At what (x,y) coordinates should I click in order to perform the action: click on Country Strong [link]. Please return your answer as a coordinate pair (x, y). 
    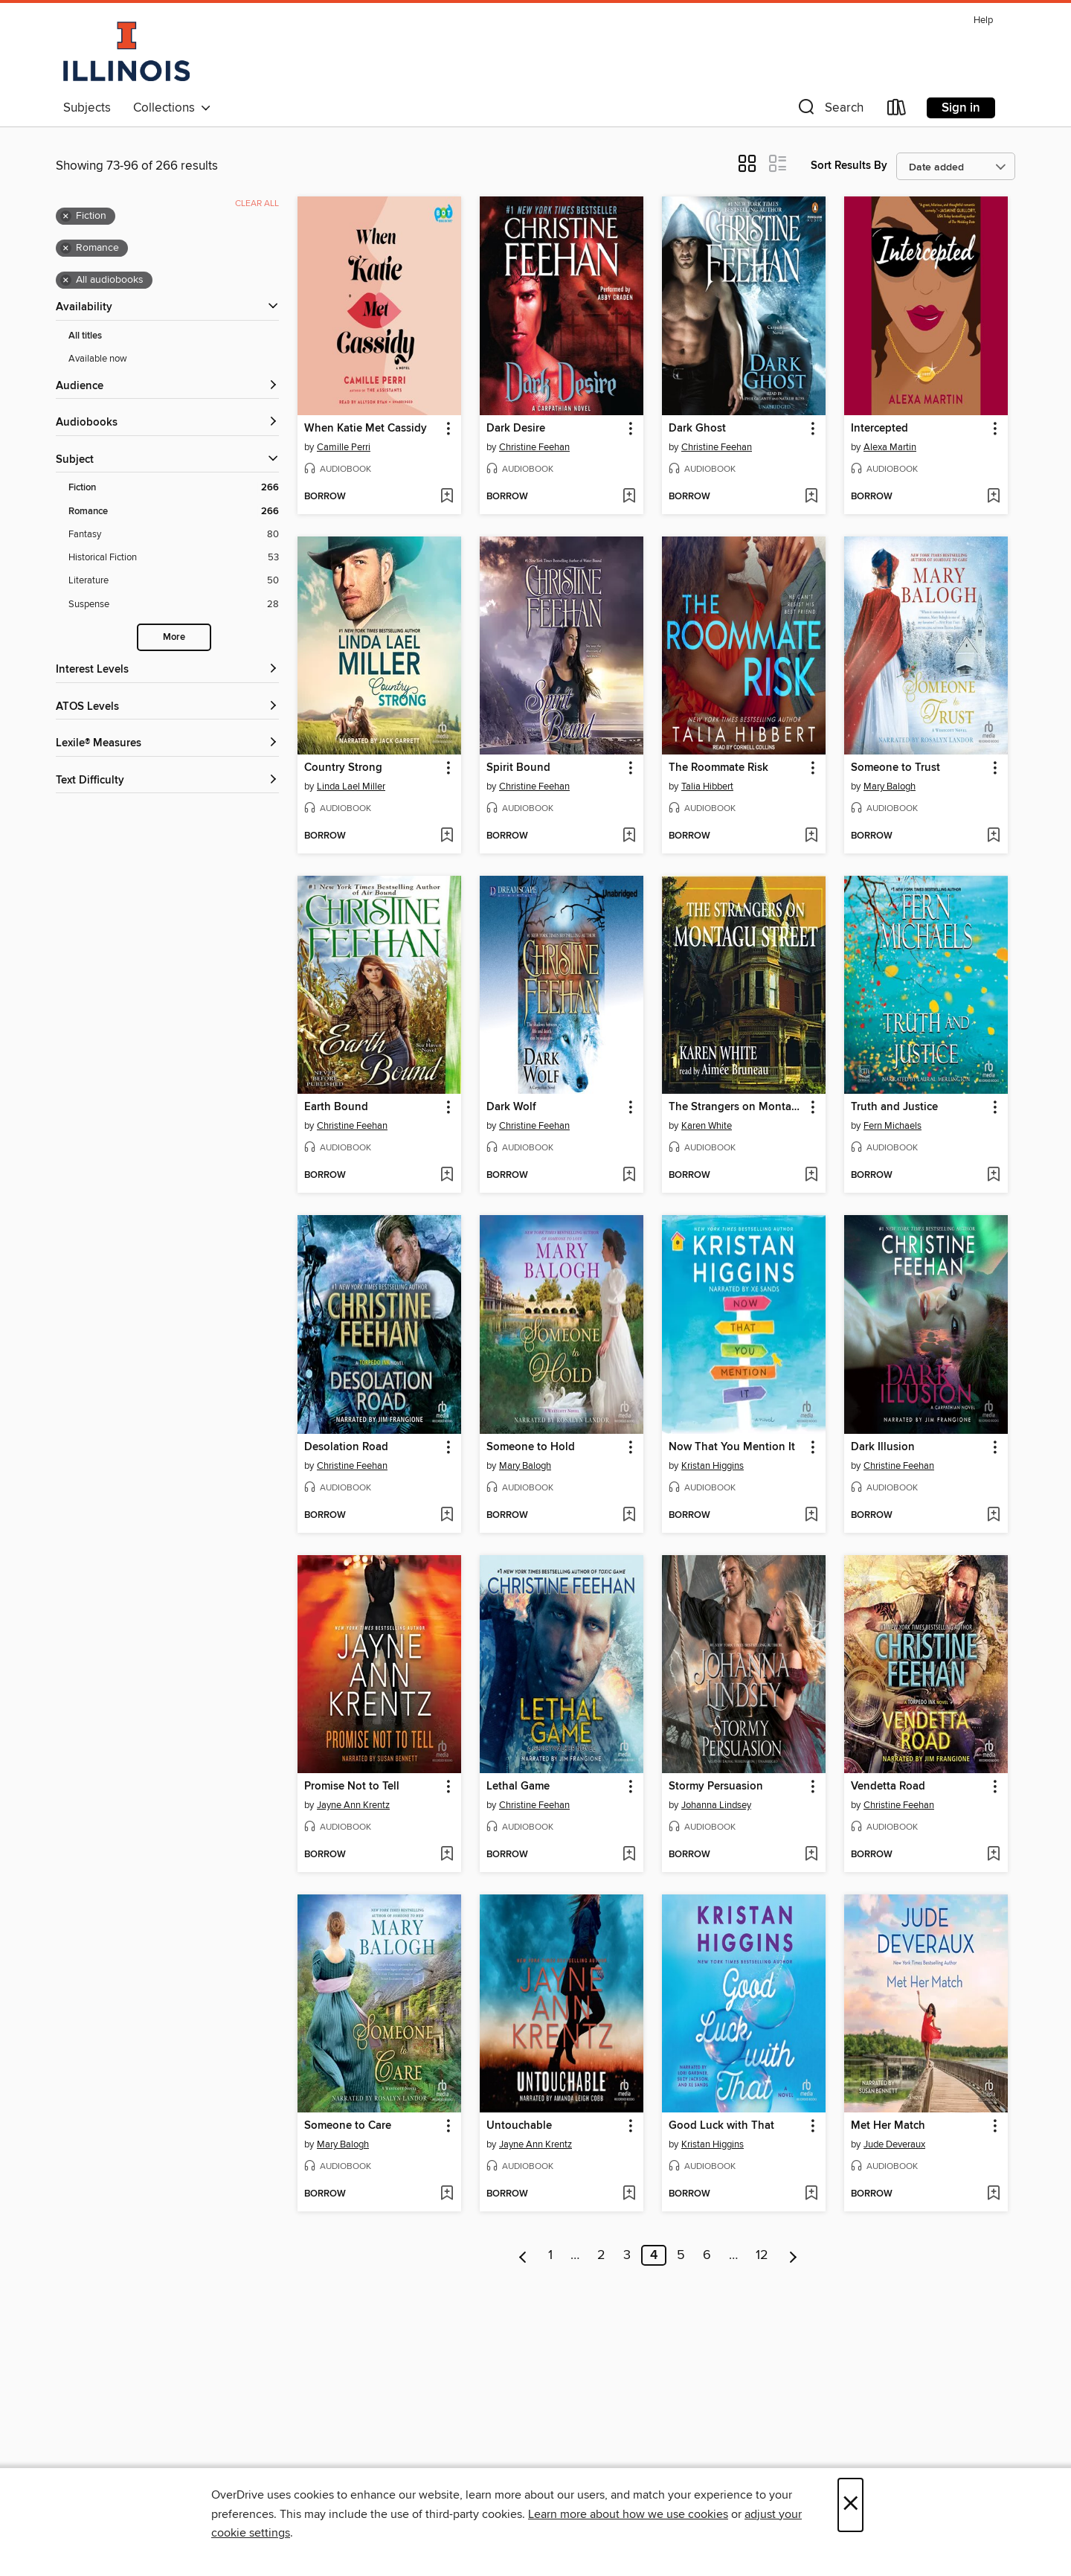
    Looking at the image, I should click on (343, 768).